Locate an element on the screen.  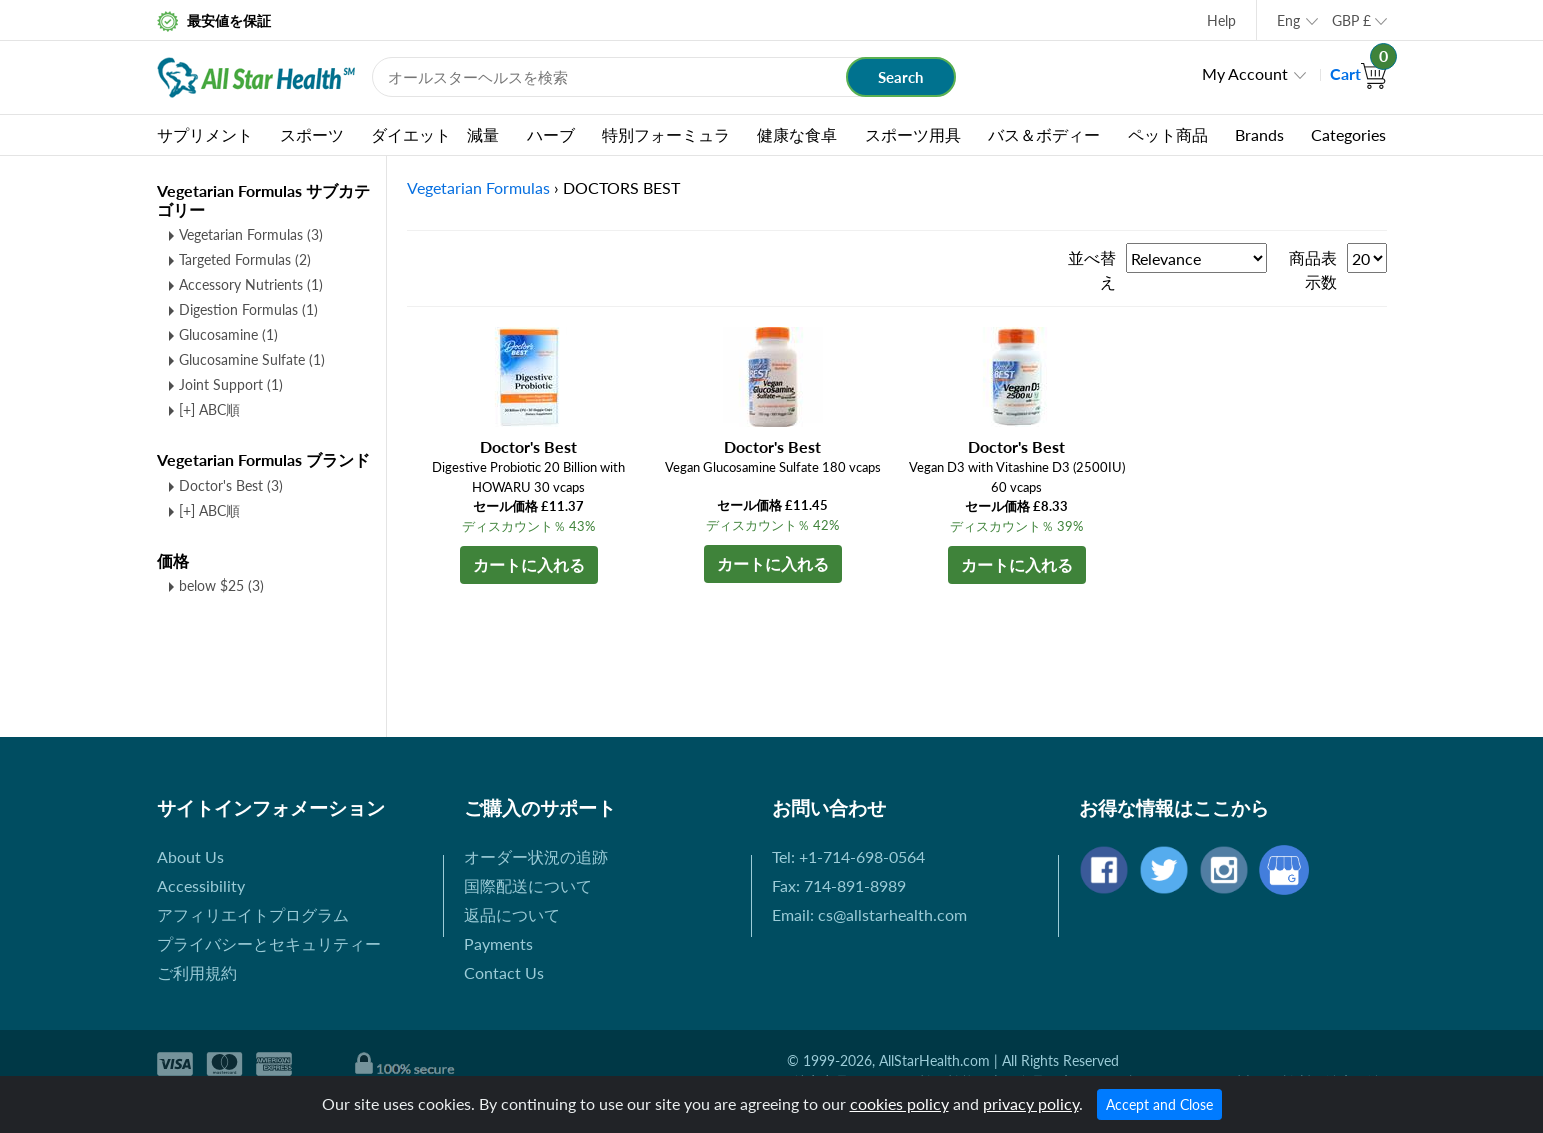
健康な食卓 is located at coordinates (797, 134).